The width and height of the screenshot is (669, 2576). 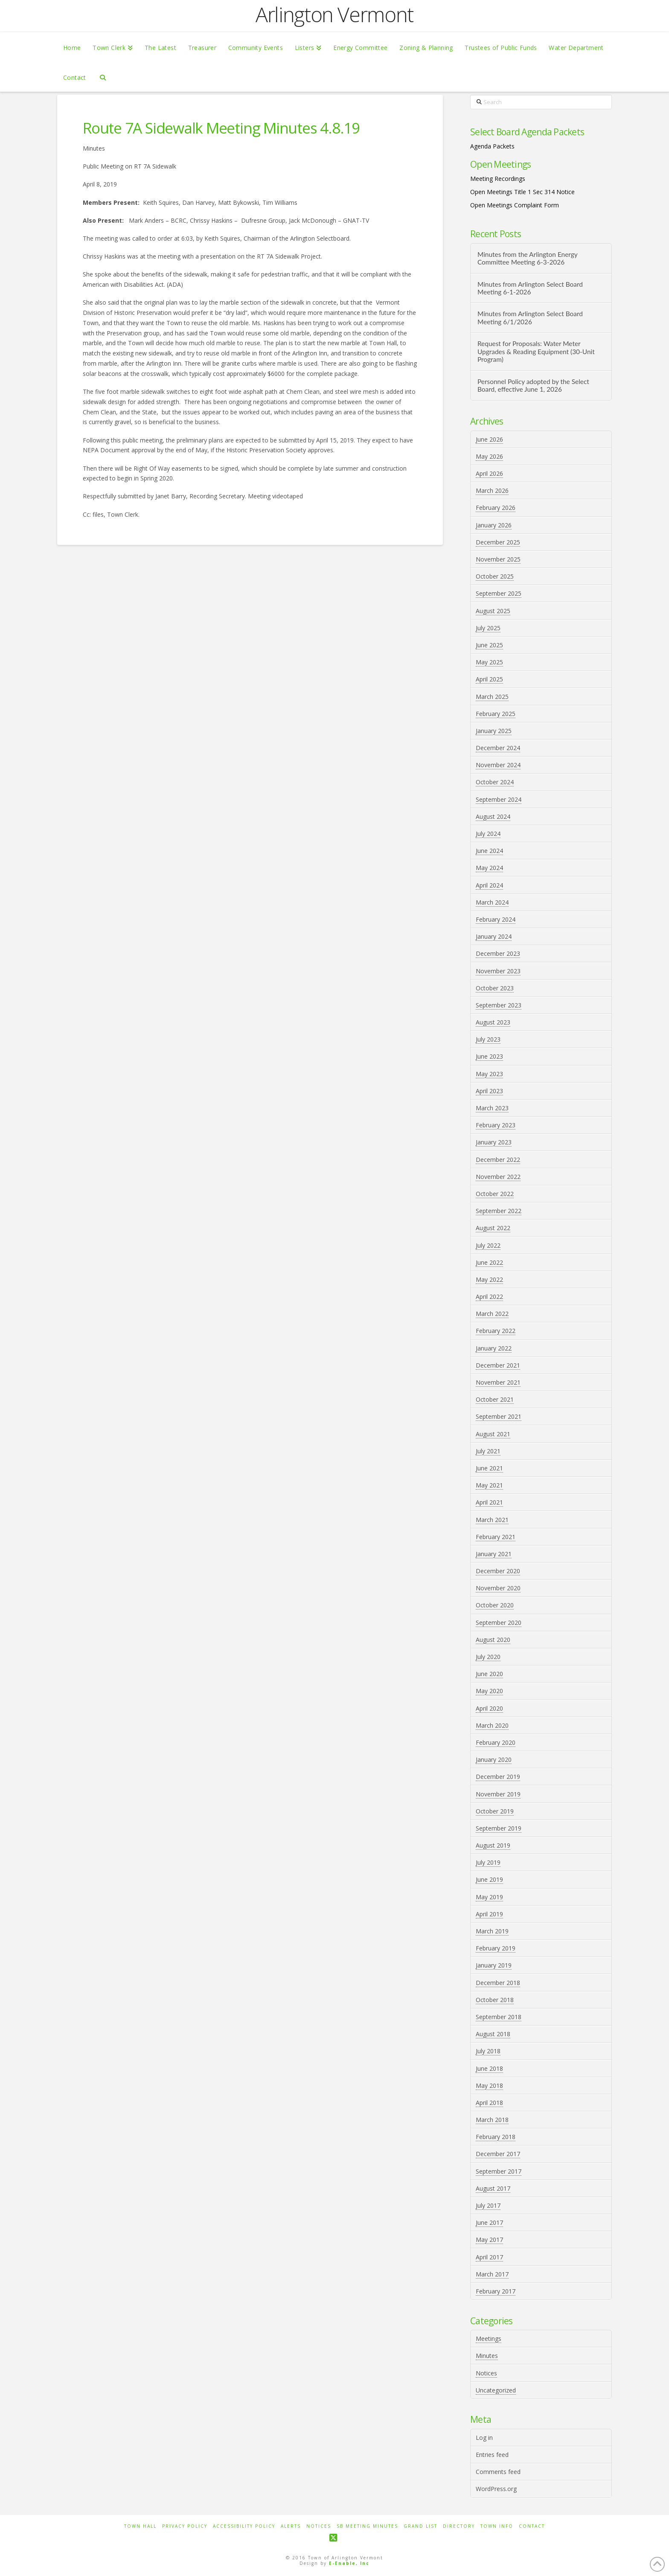 I want to click on September 2022, so click(x=498, y=1211).